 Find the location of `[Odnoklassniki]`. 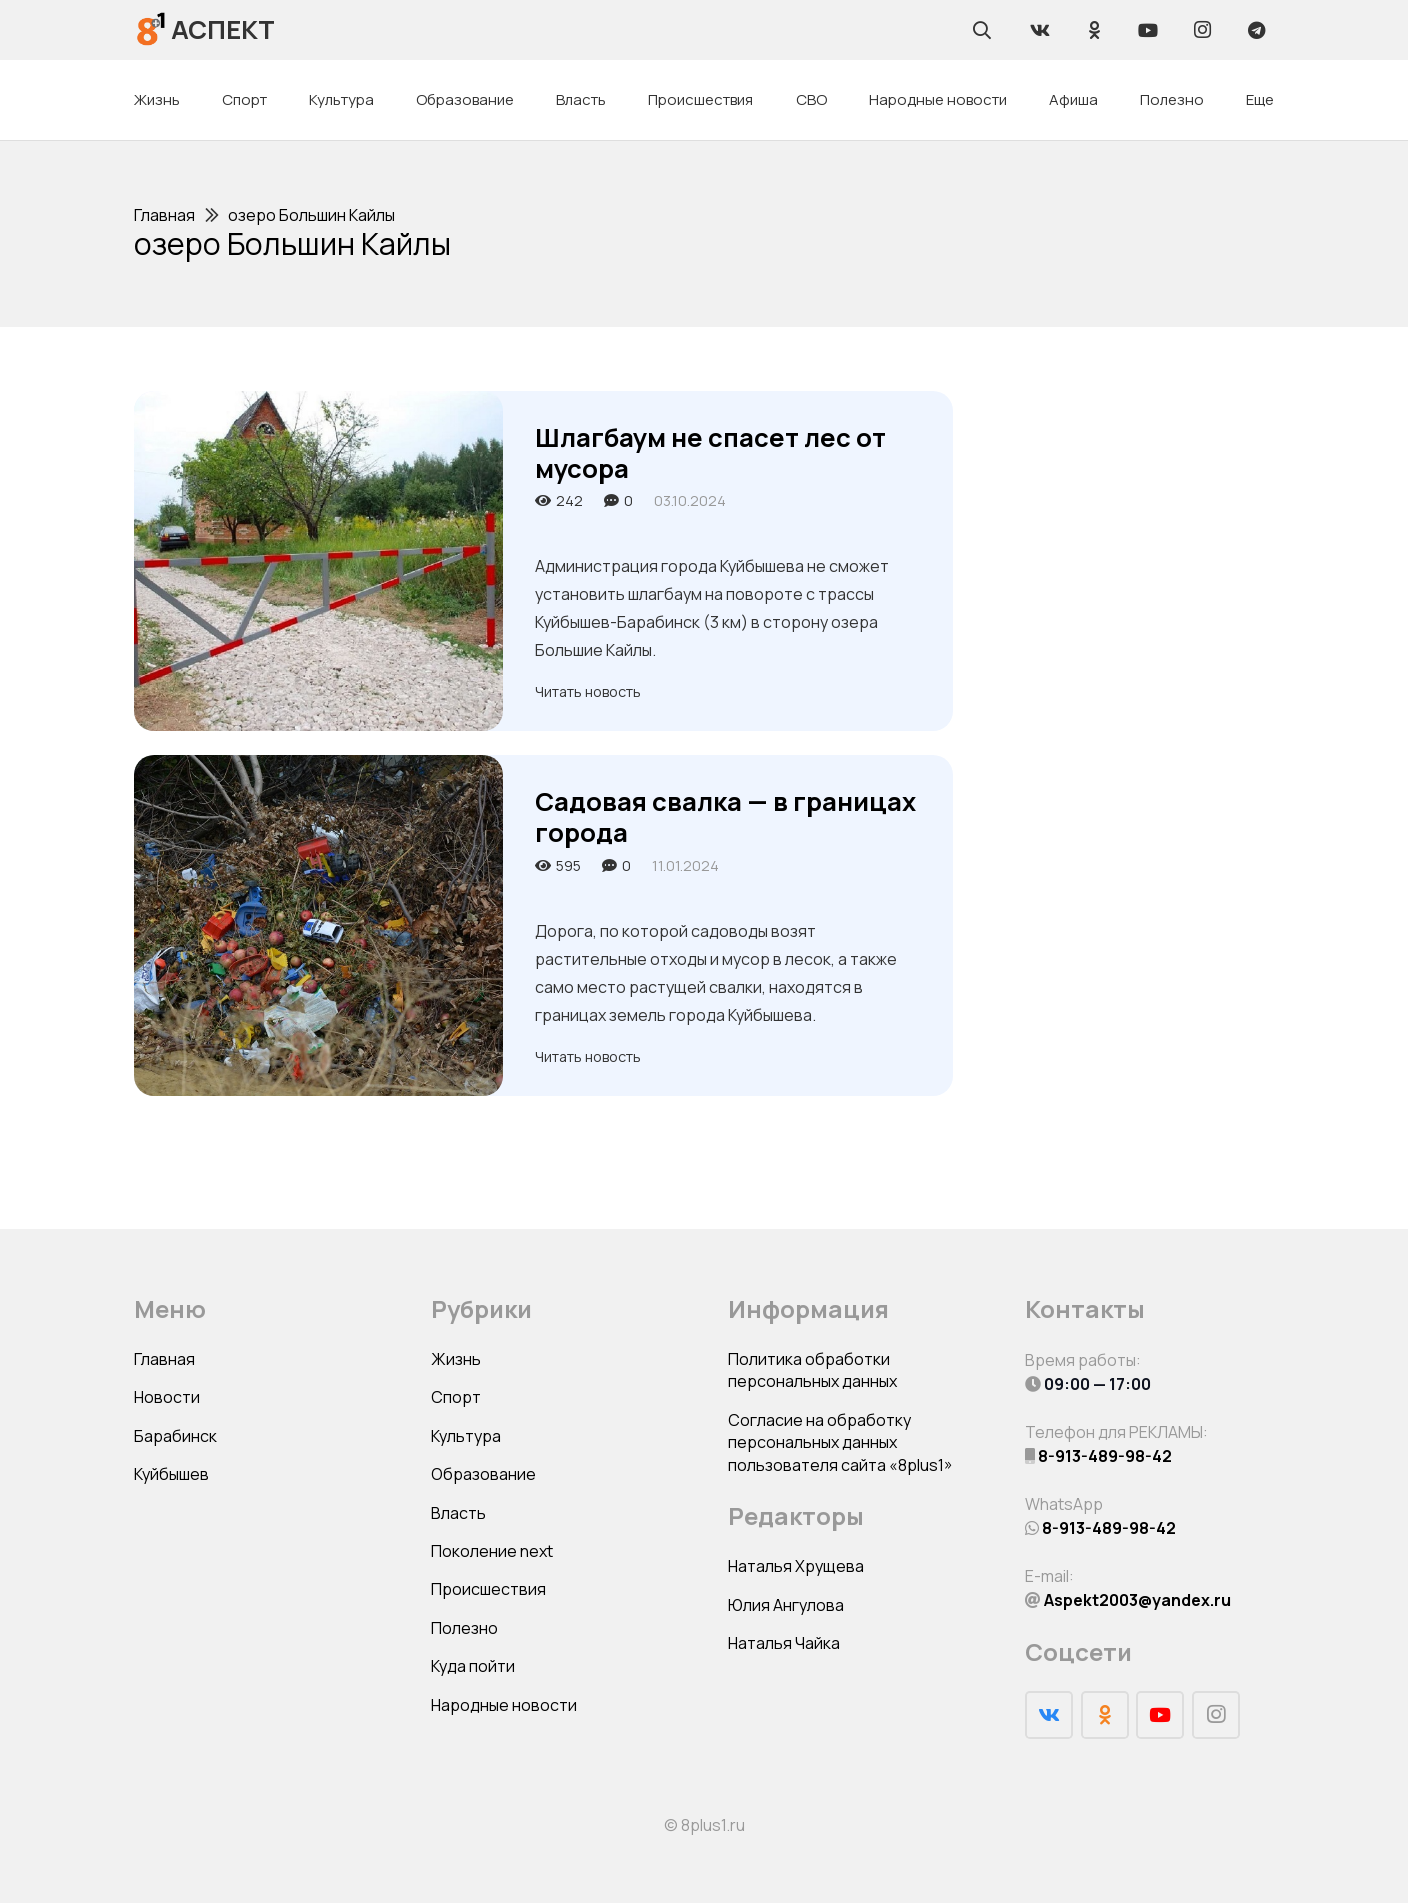

[Odnoklassniki] is located at coordinates (1094, 30).